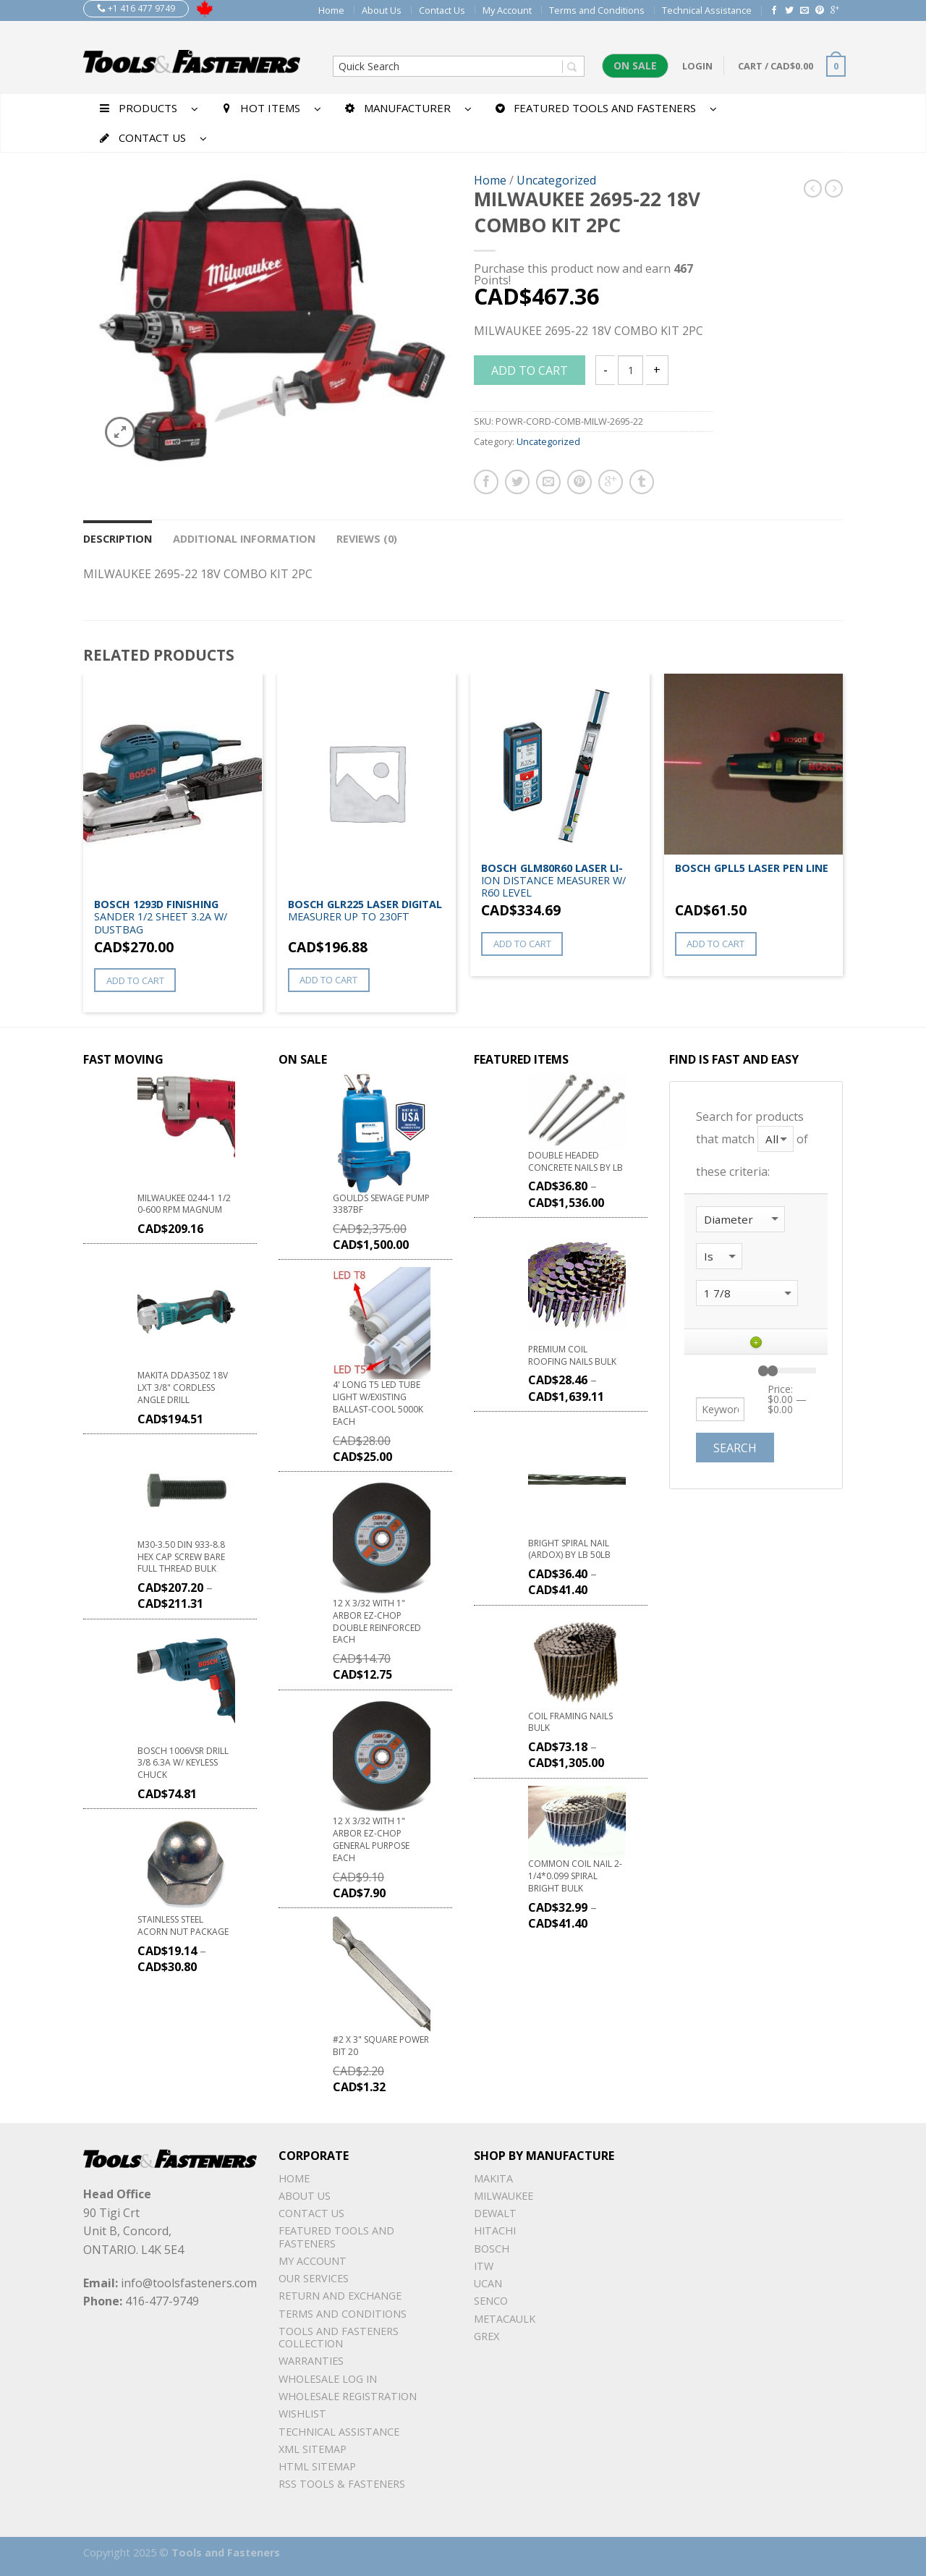 The width and height of the screenshot is (926, 2576). Describe the element at coordinates (117, 539) in the screenshot. I see `Description` at that location.